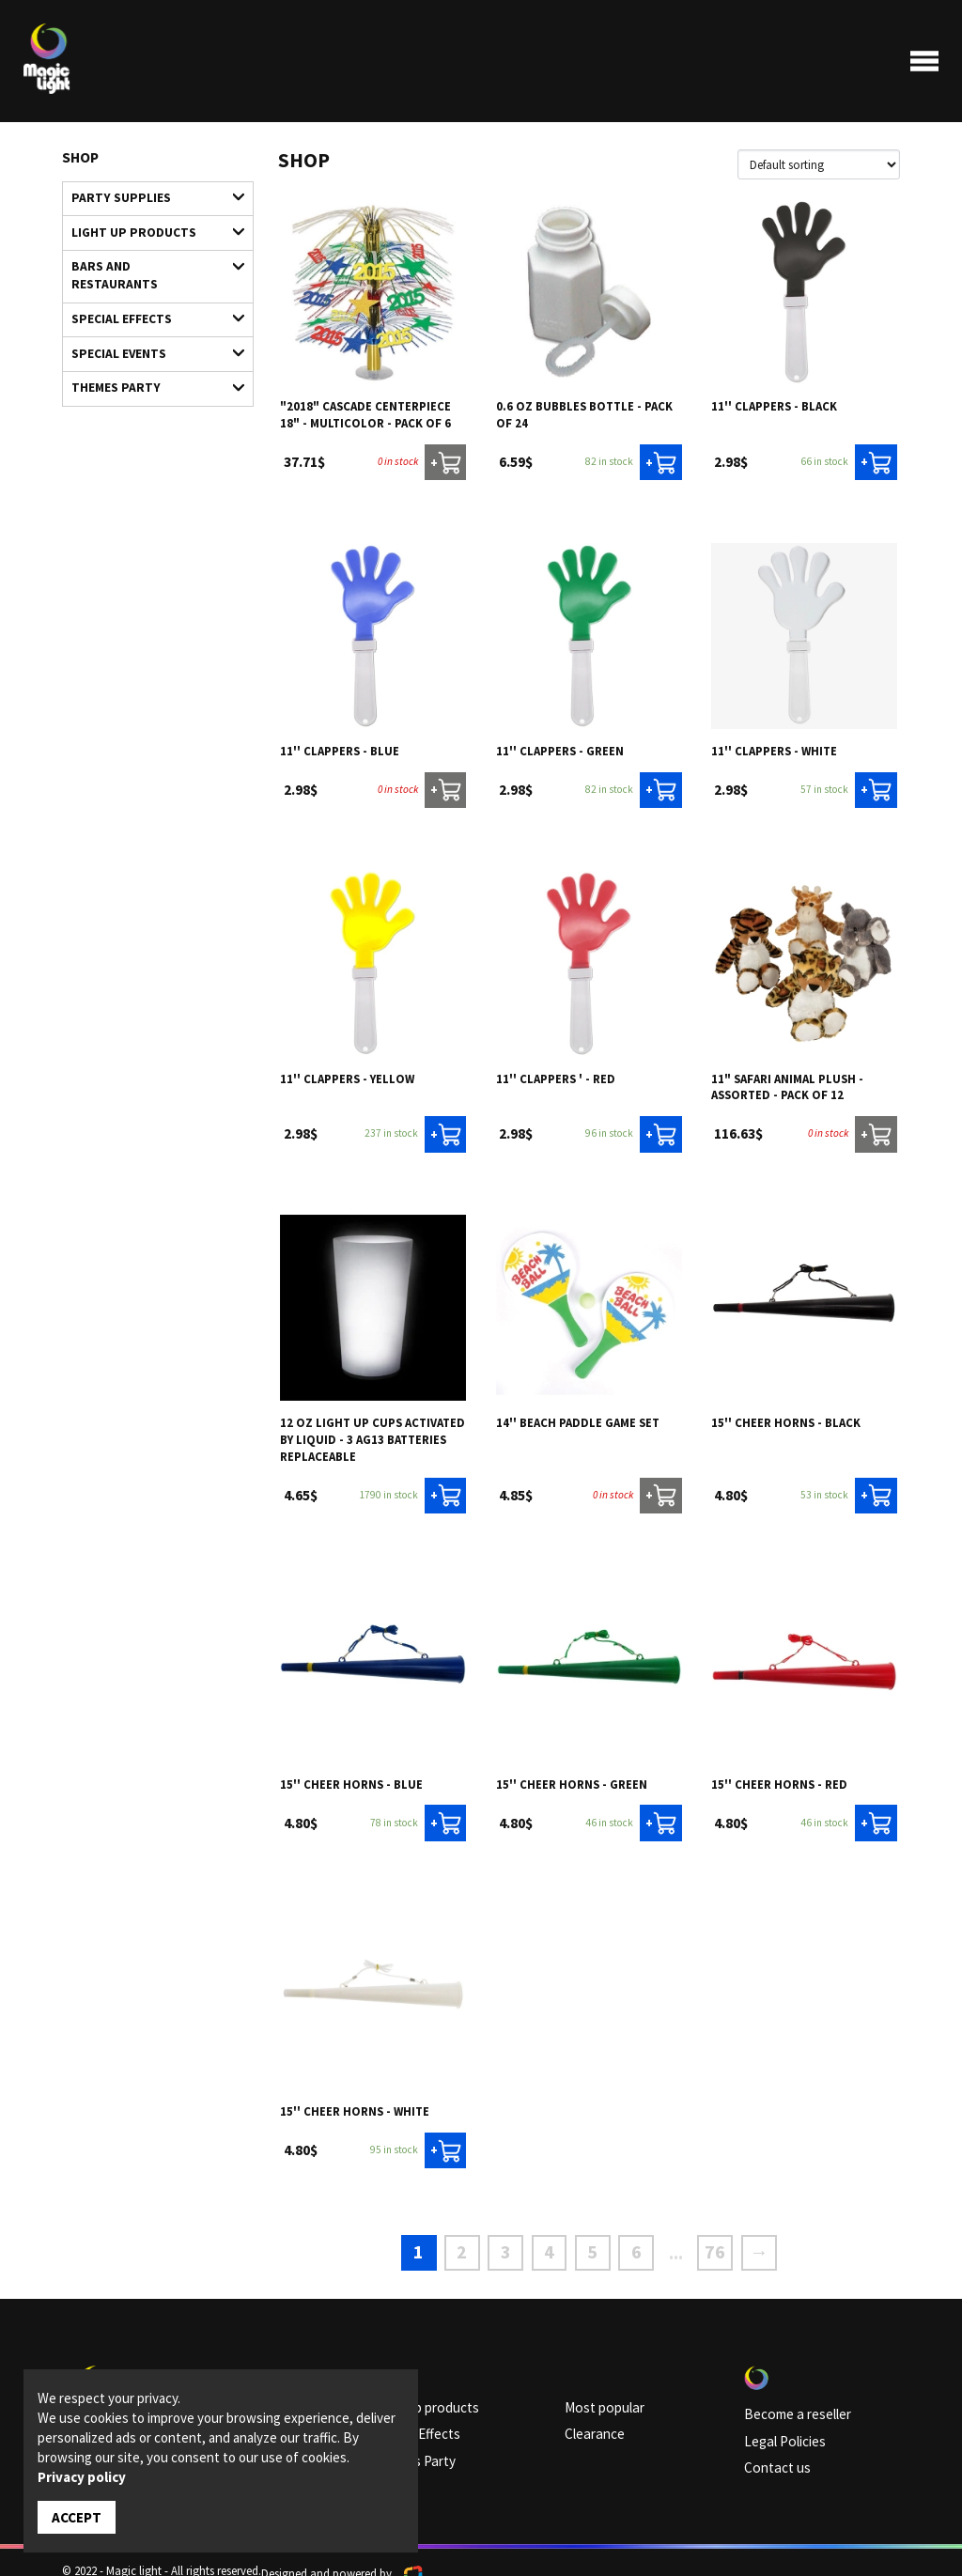 This screenshot has height=2576, width=962. Describe the element at coordinates (695, 2243) in the screenshot. I see `76` at that location.